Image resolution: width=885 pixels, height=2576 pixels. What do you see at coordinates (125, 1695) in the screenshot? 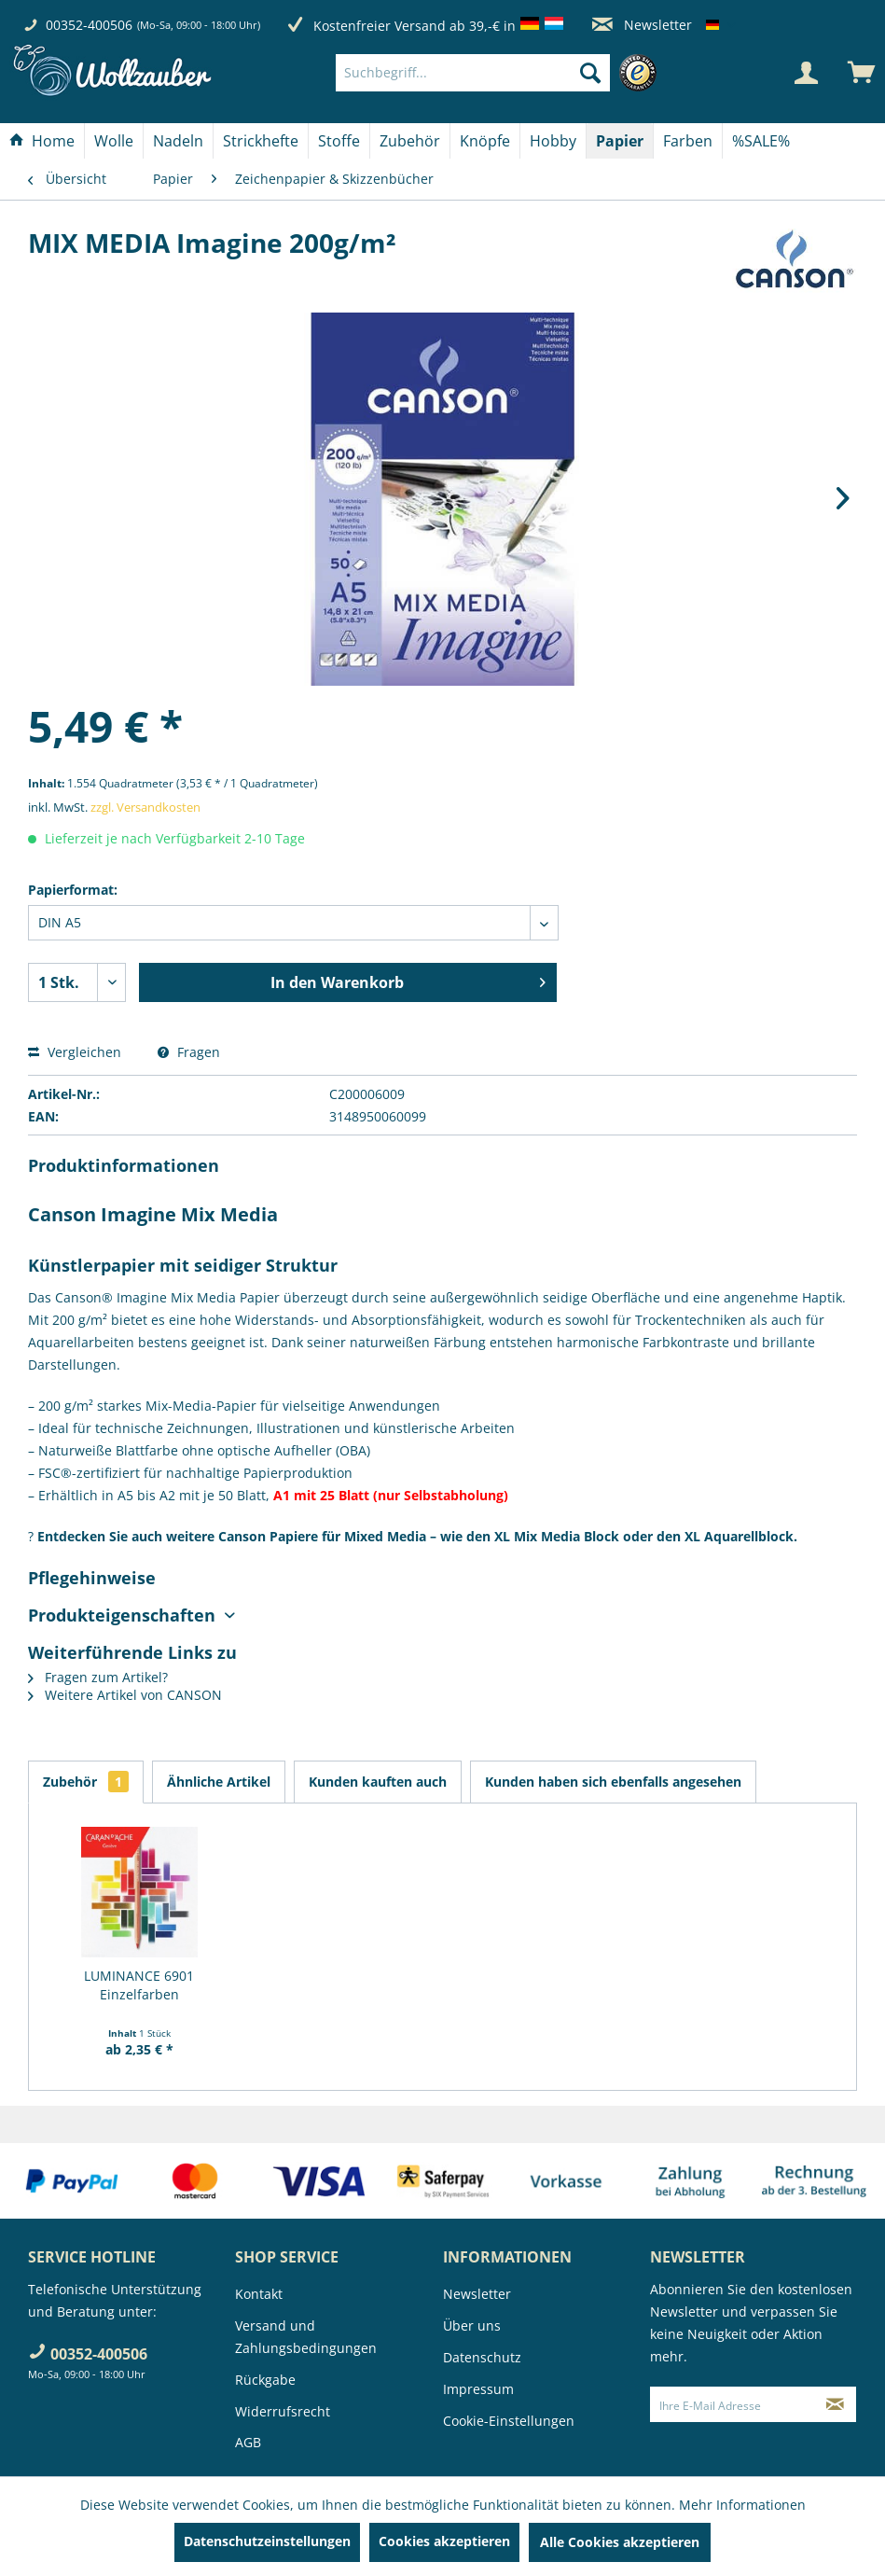
I see `Weitere Artikel von CANSON` at bounding box center [125, 1695].